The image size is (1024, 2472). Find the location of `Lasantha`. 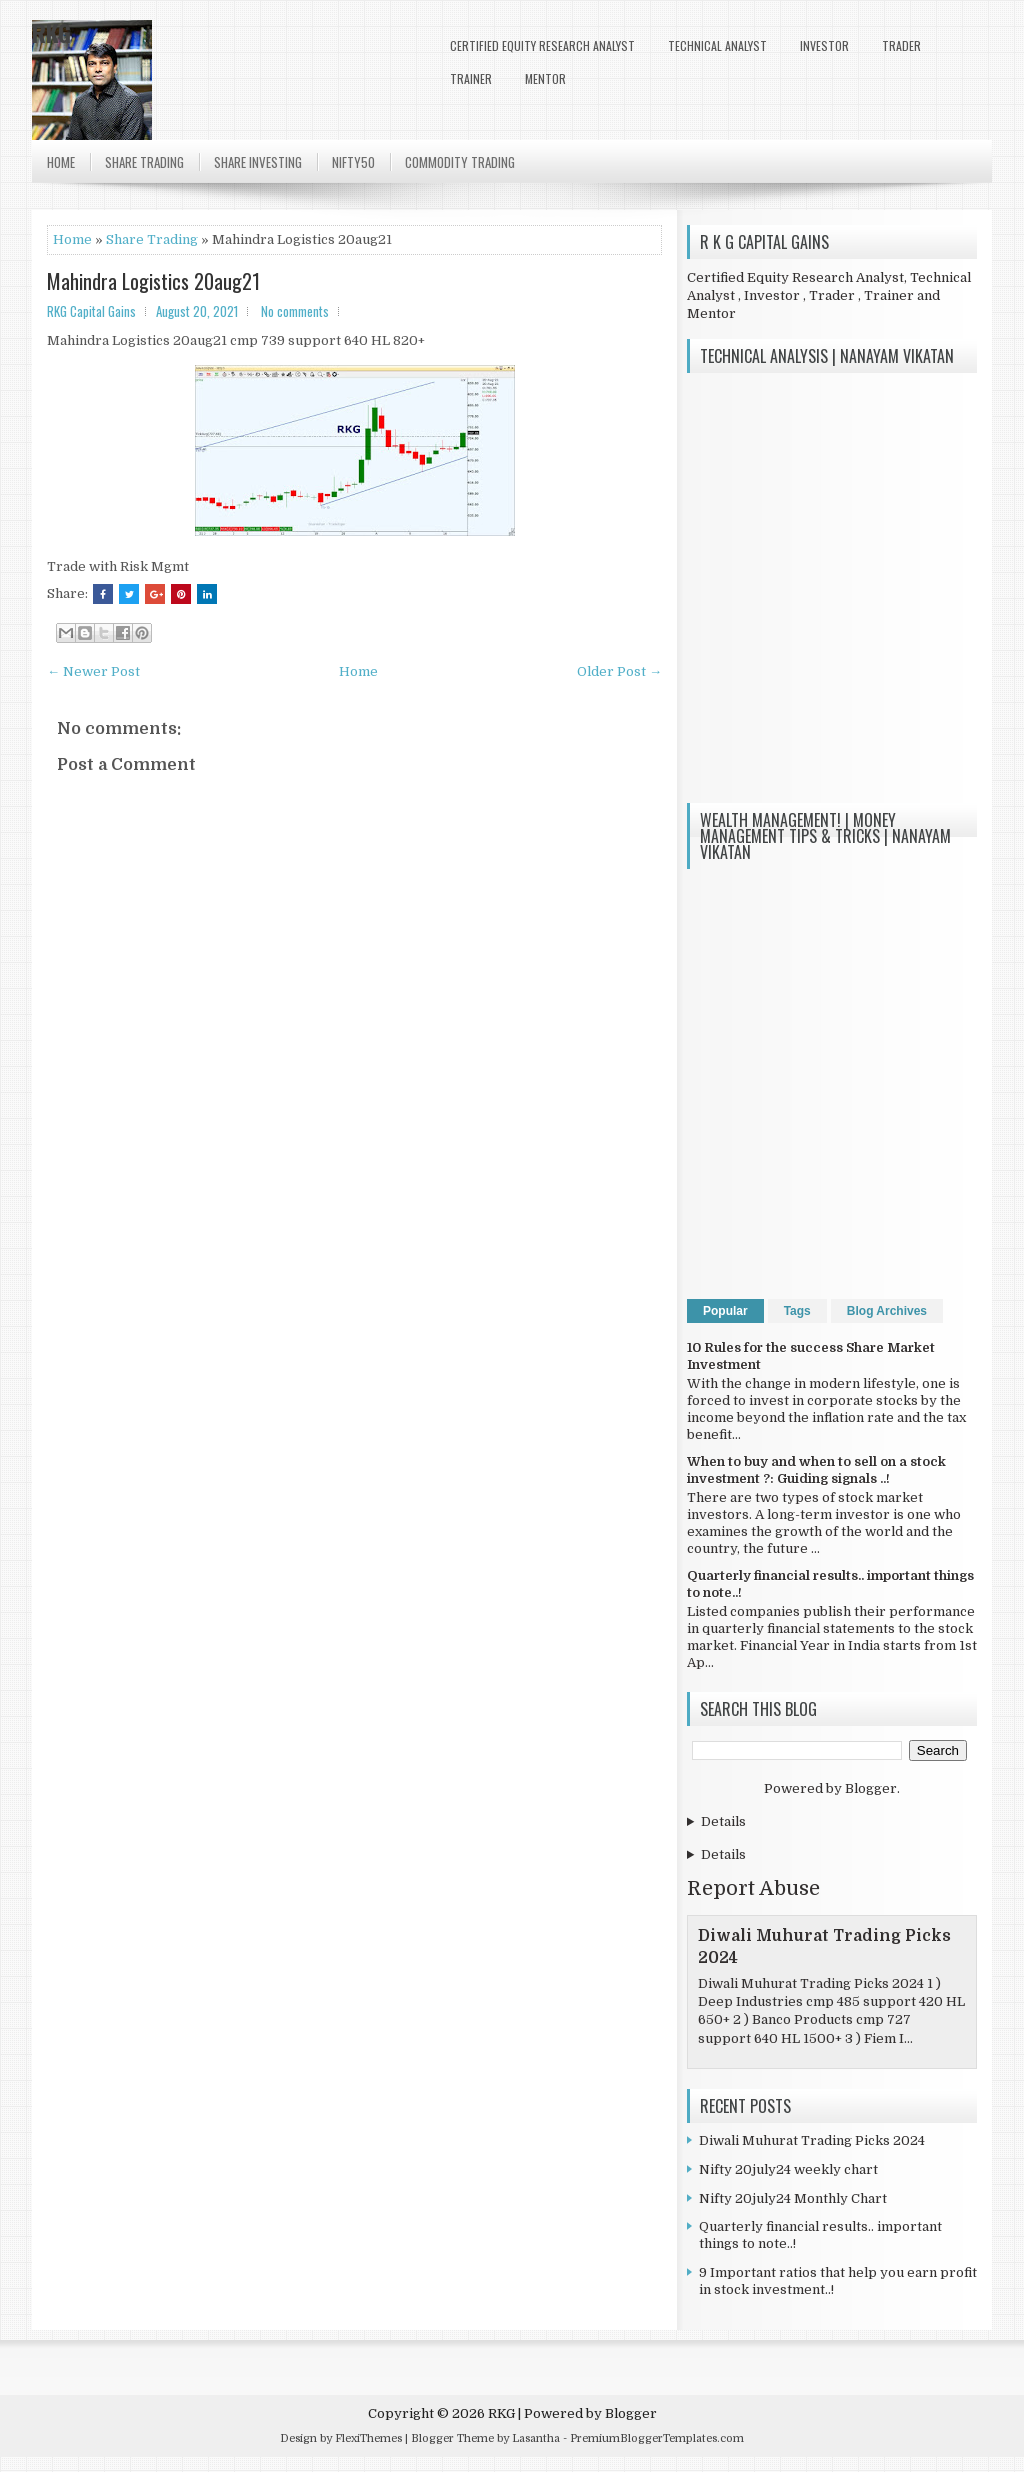

Lasantha is located at coordinates (536, 2438).